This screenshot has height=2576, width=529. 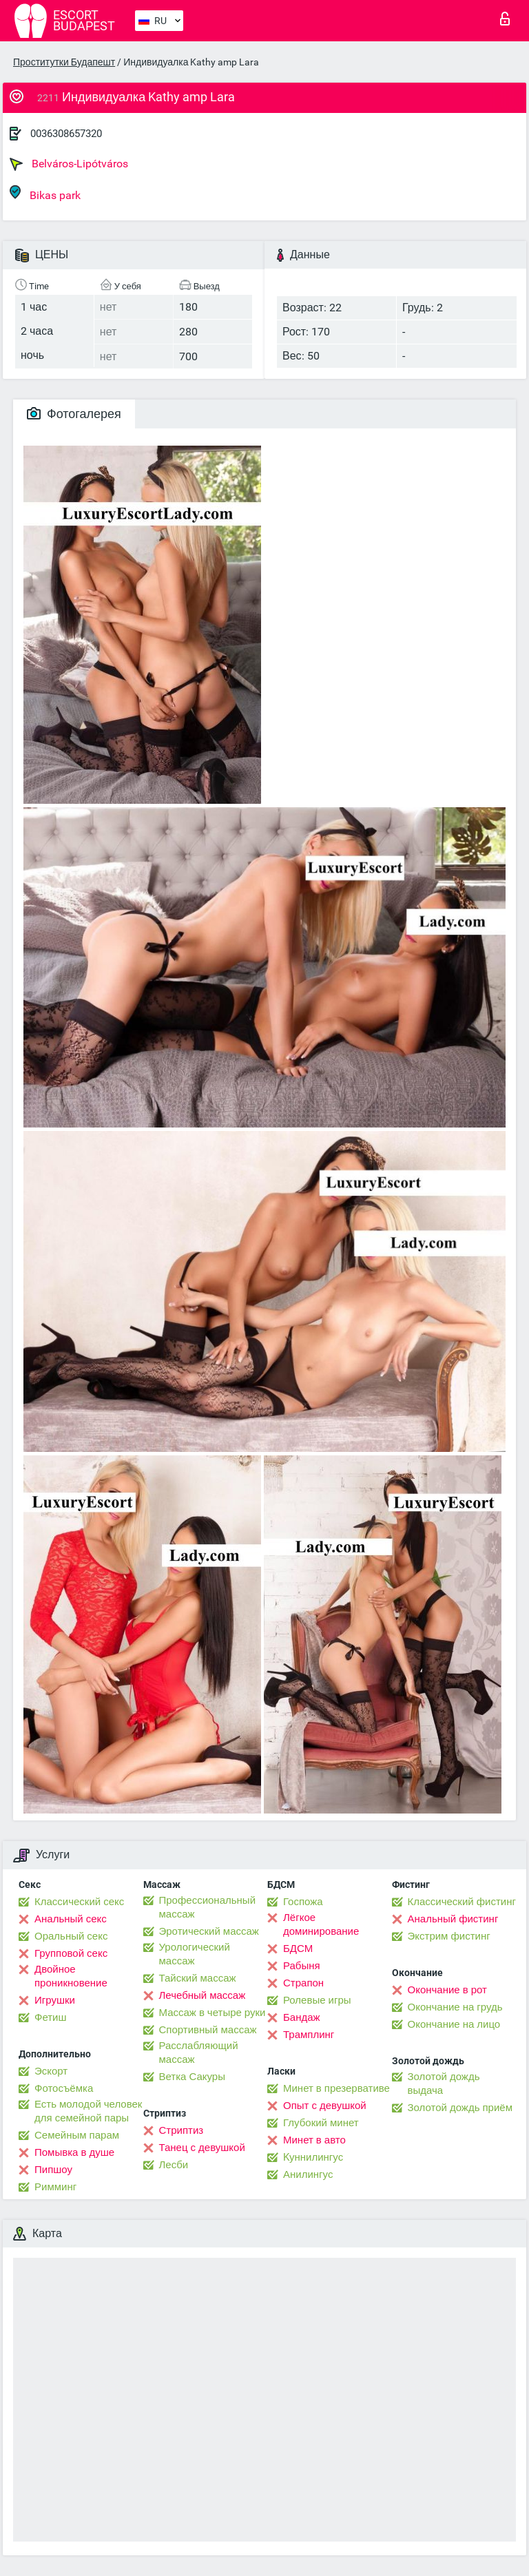 I want to click on Рабыня, so click(x=301, y=1966).